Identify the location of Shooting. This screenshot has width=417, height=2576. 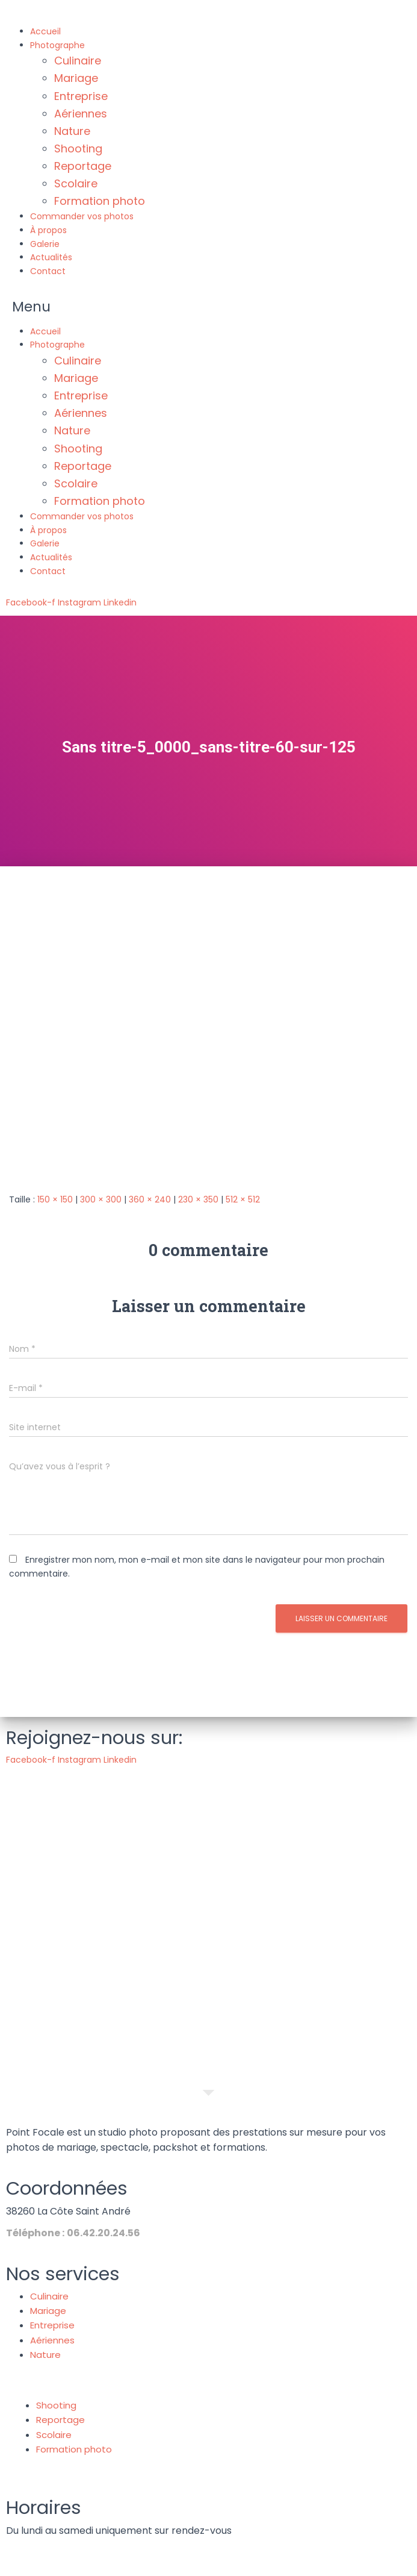
(78, 148).